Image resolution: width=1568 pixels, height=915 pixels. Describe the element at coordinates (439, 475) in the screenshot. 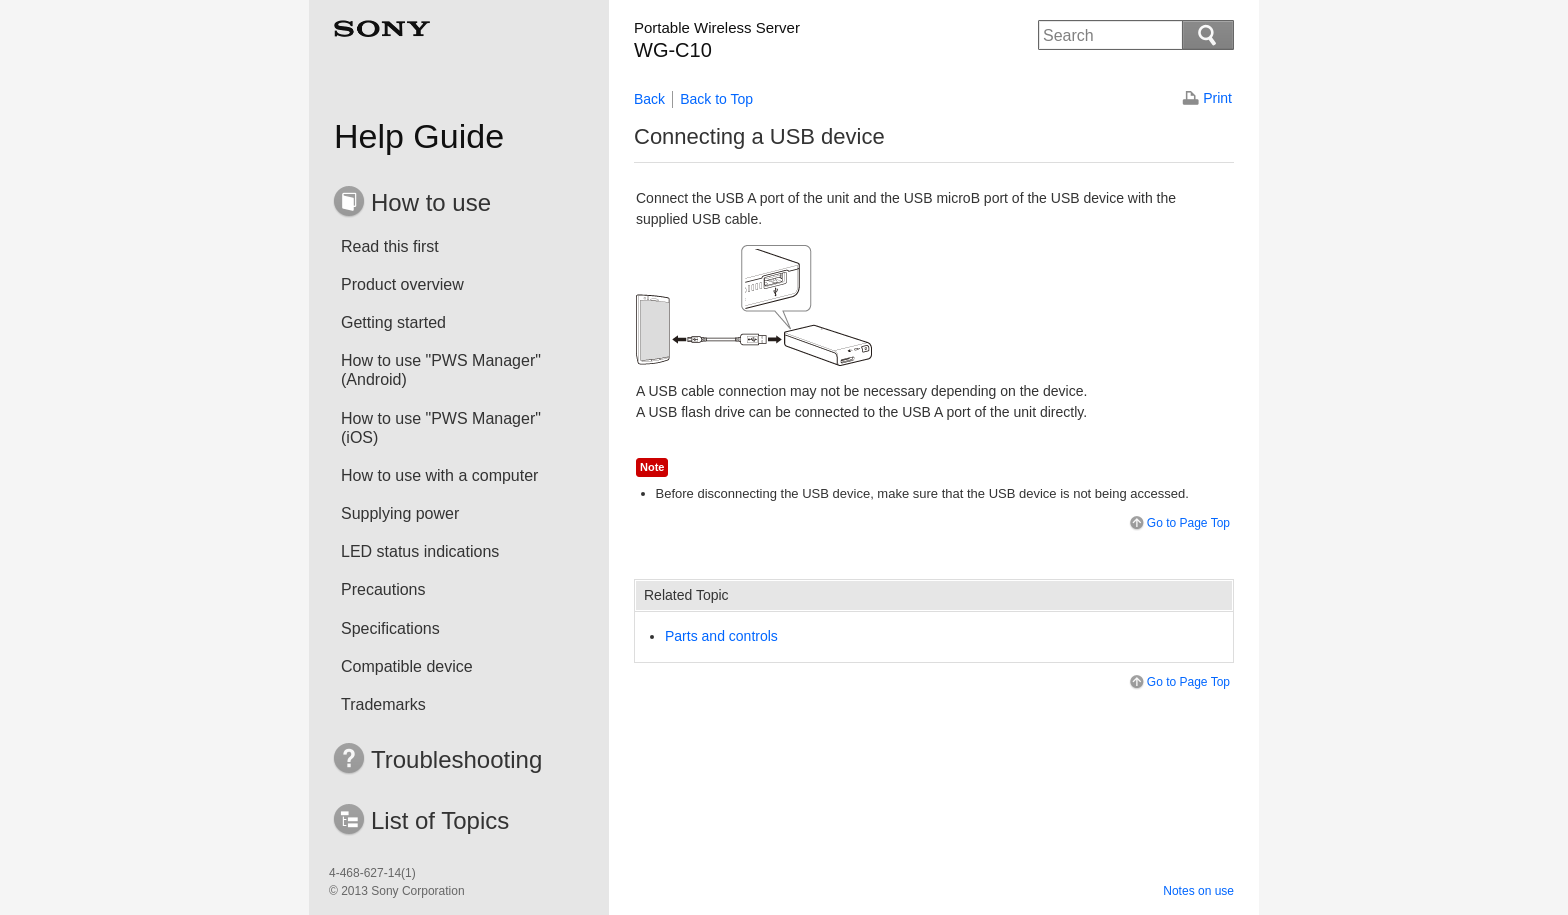

I see `How to use with a computer` at that location.